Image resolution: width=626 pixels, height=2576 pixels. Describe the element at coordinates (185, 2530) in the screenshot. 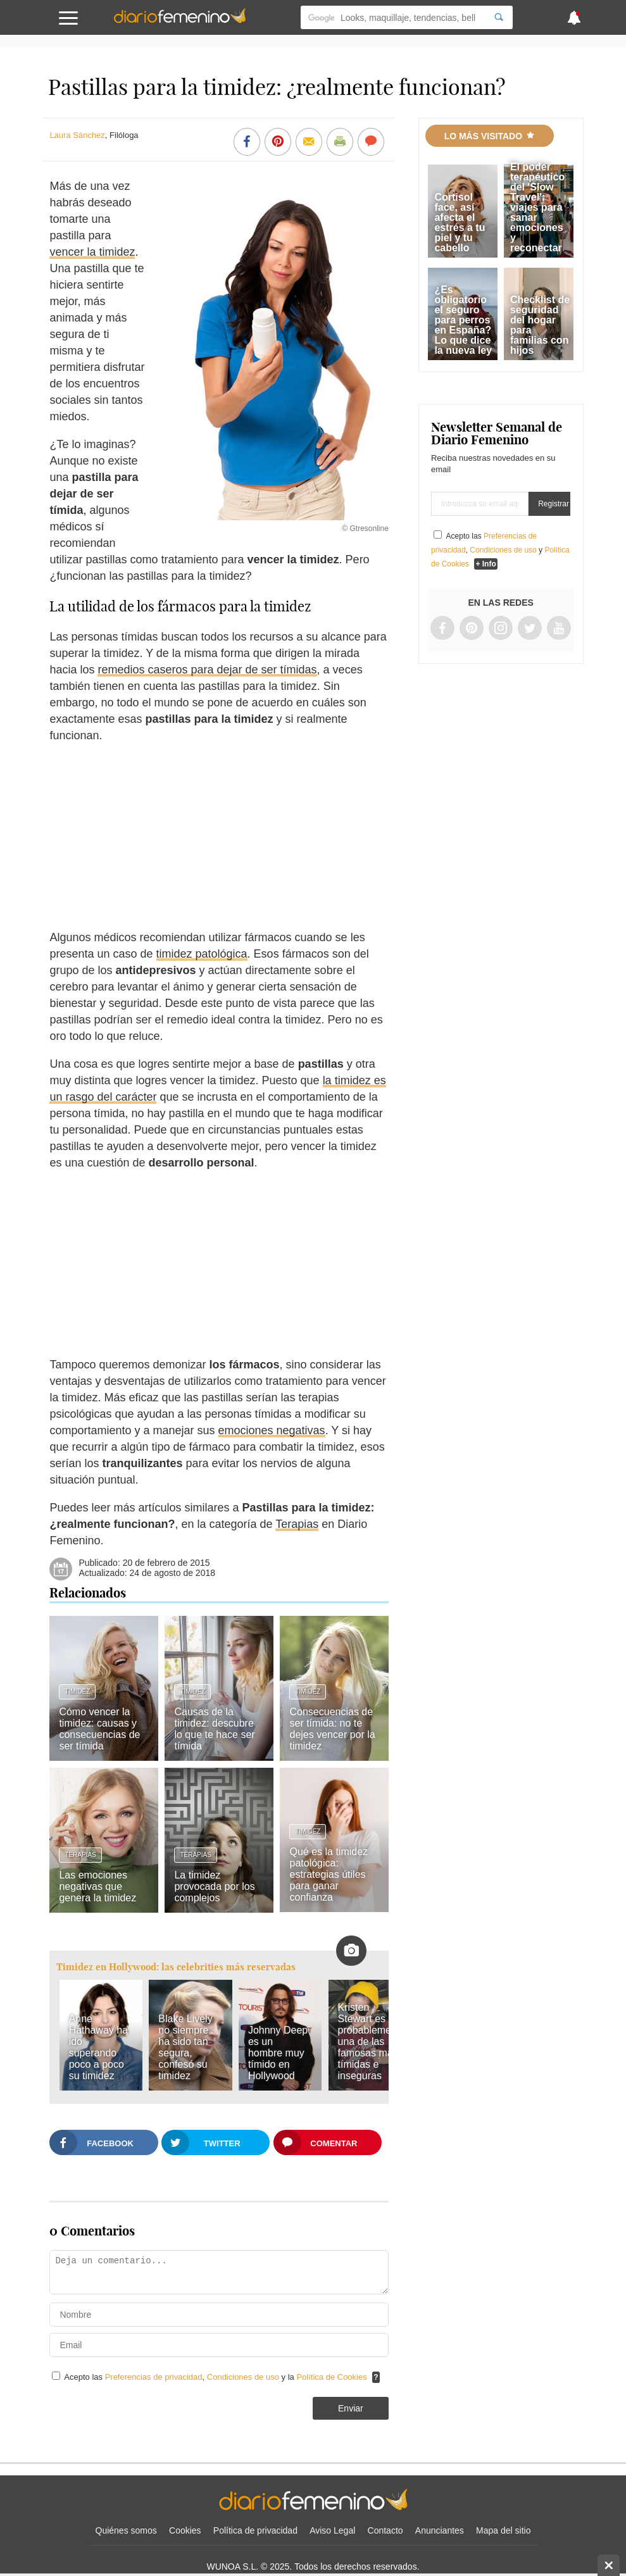

I see `Cookies` at that location.